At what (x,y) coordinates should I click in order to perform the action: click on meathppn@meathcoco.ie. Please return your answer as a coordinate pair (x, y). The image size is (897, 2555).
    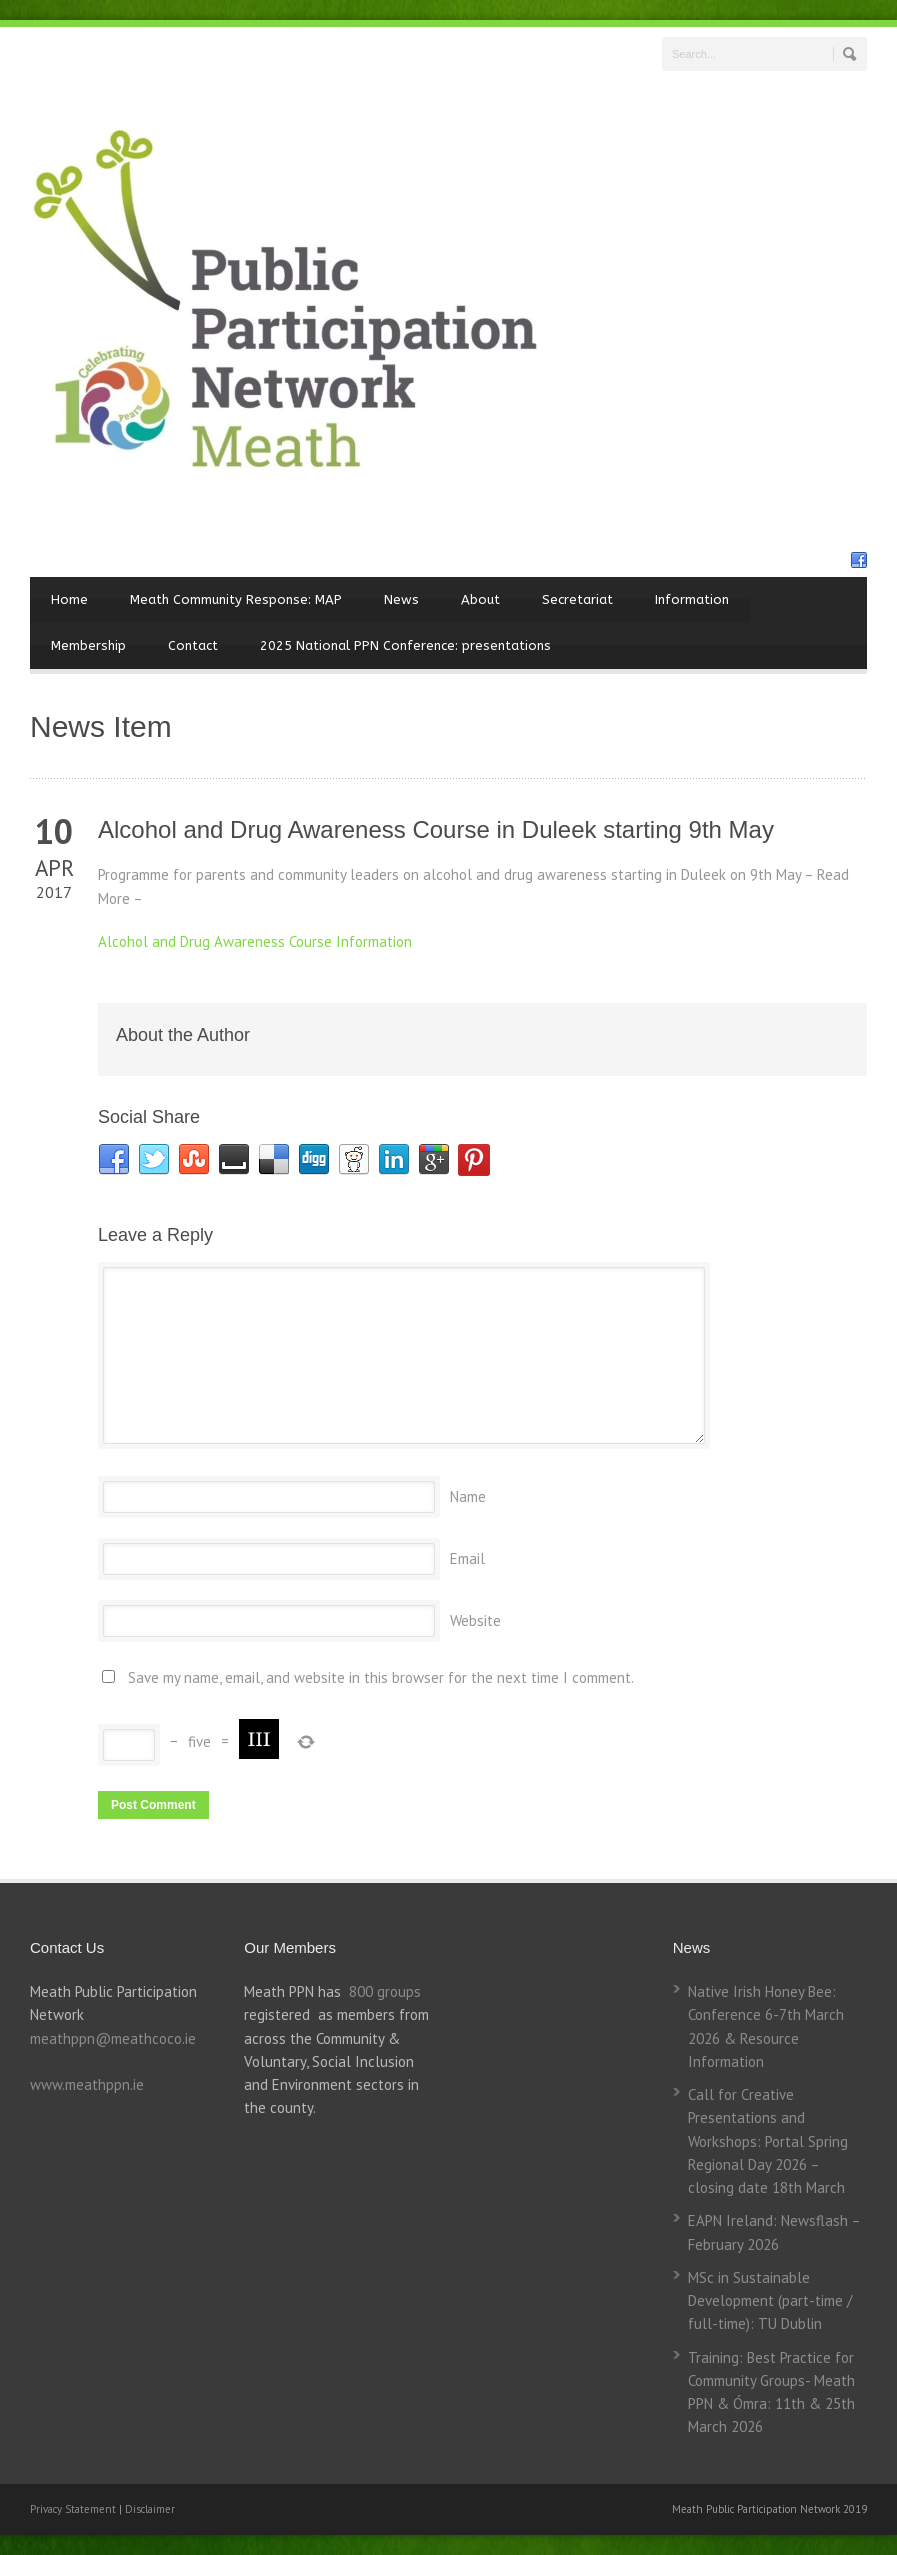
    Looking at the image, I should click on (113, 2038).